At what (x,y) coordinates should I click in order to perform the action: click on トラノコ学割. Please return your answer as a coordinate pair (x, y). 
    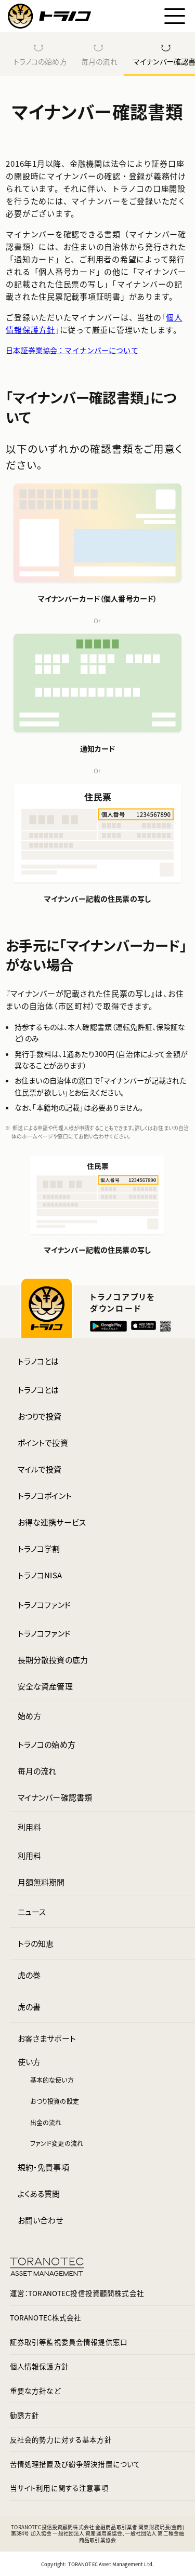
    Looking at the image, I should click on (39, 1548).